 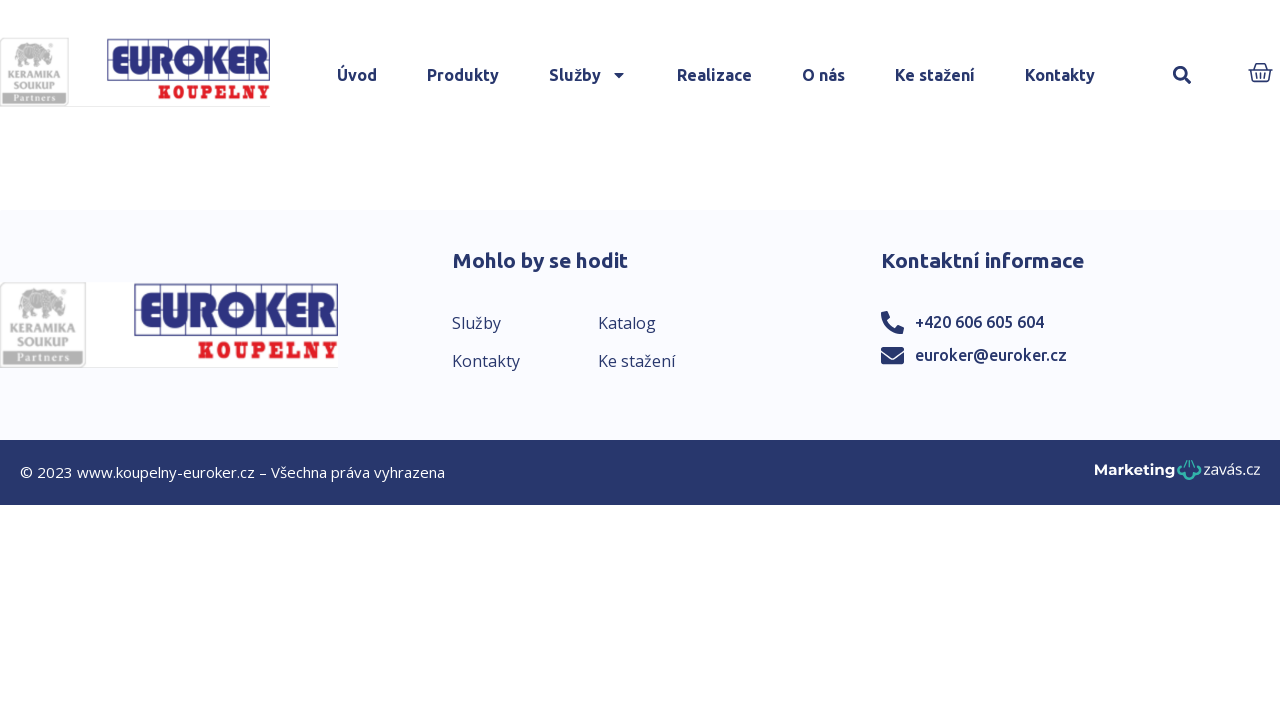 What do you see at coordinates (979, 322) in the screenshot?
I see `+420 606 605 604` at bounding box center [979, 322].